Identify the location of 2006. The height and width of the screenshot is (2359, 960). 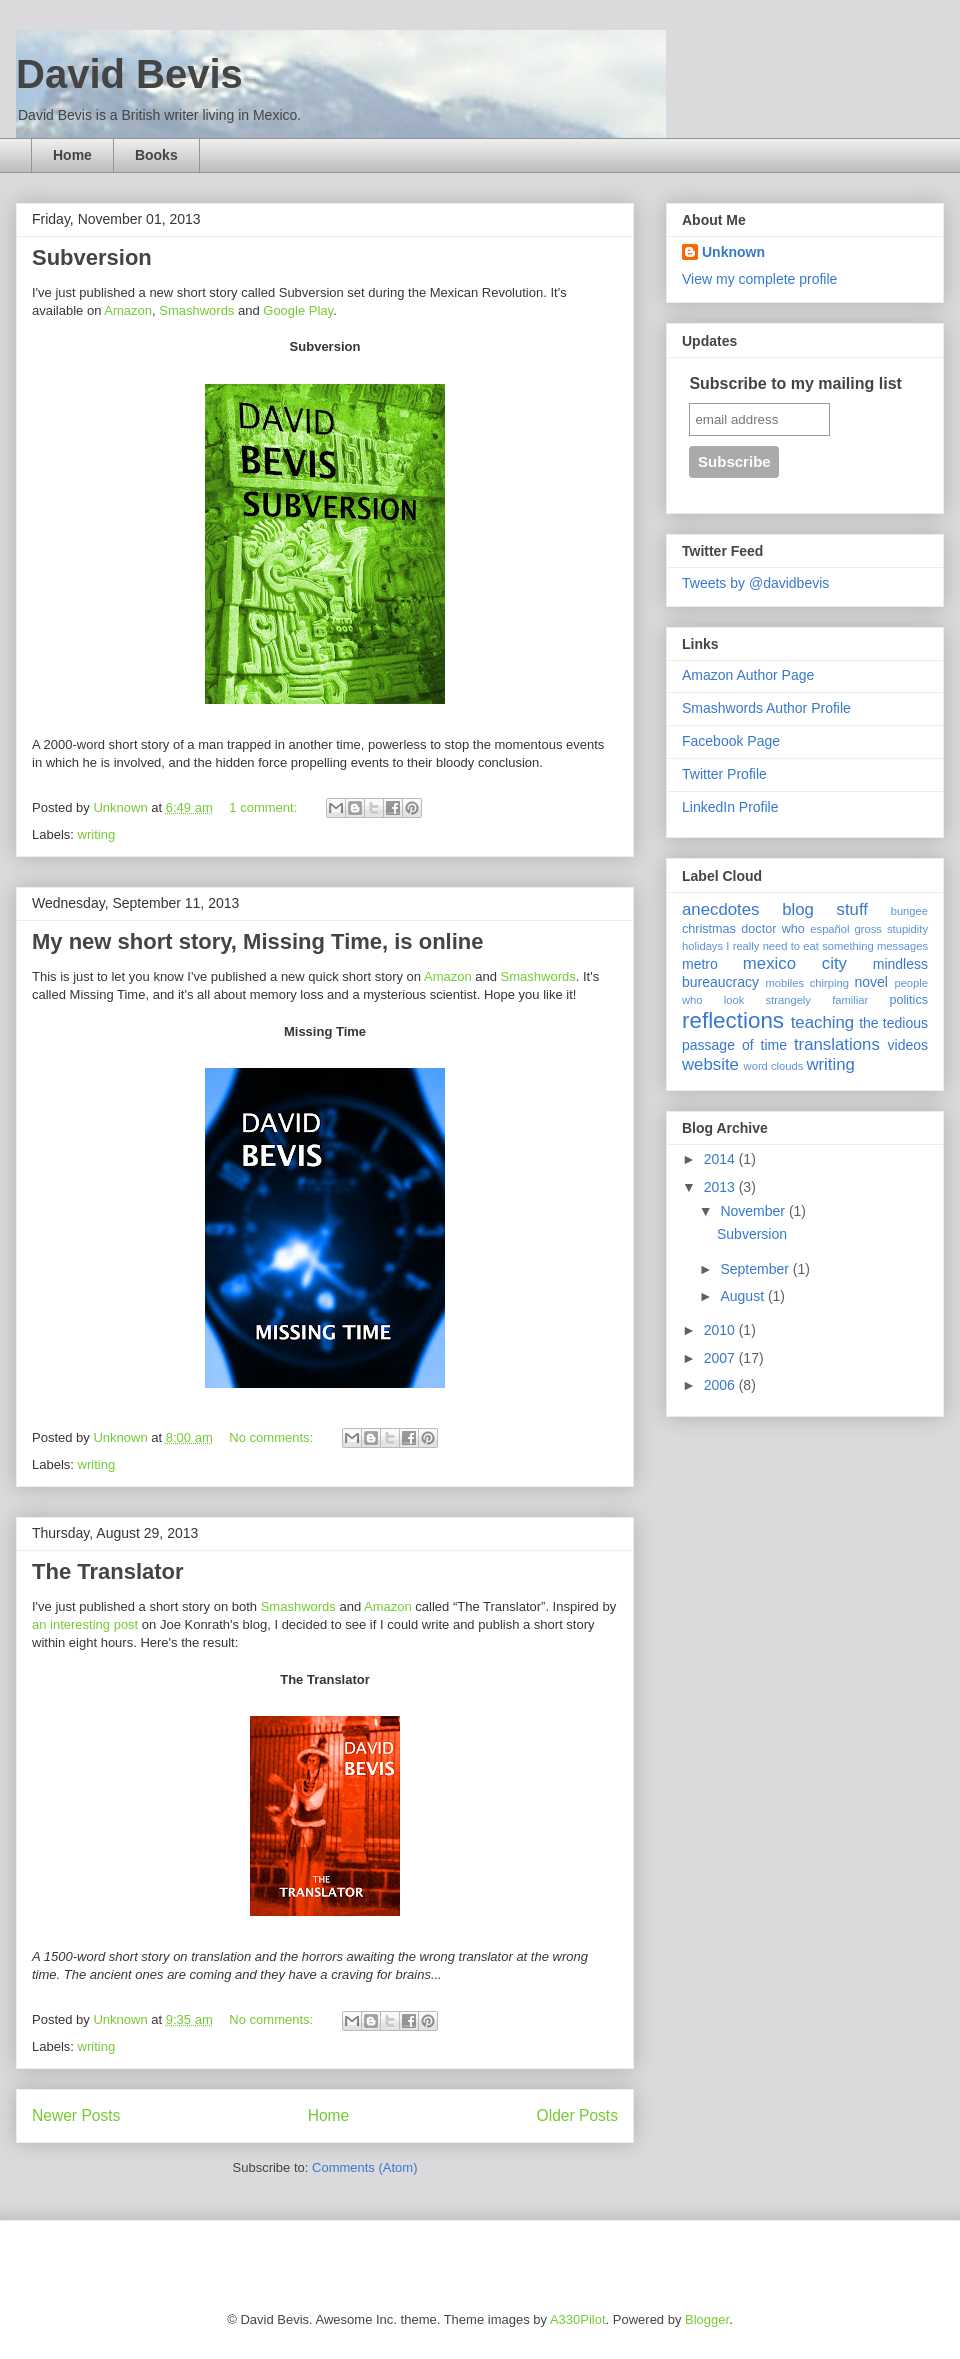
(721, 1385).